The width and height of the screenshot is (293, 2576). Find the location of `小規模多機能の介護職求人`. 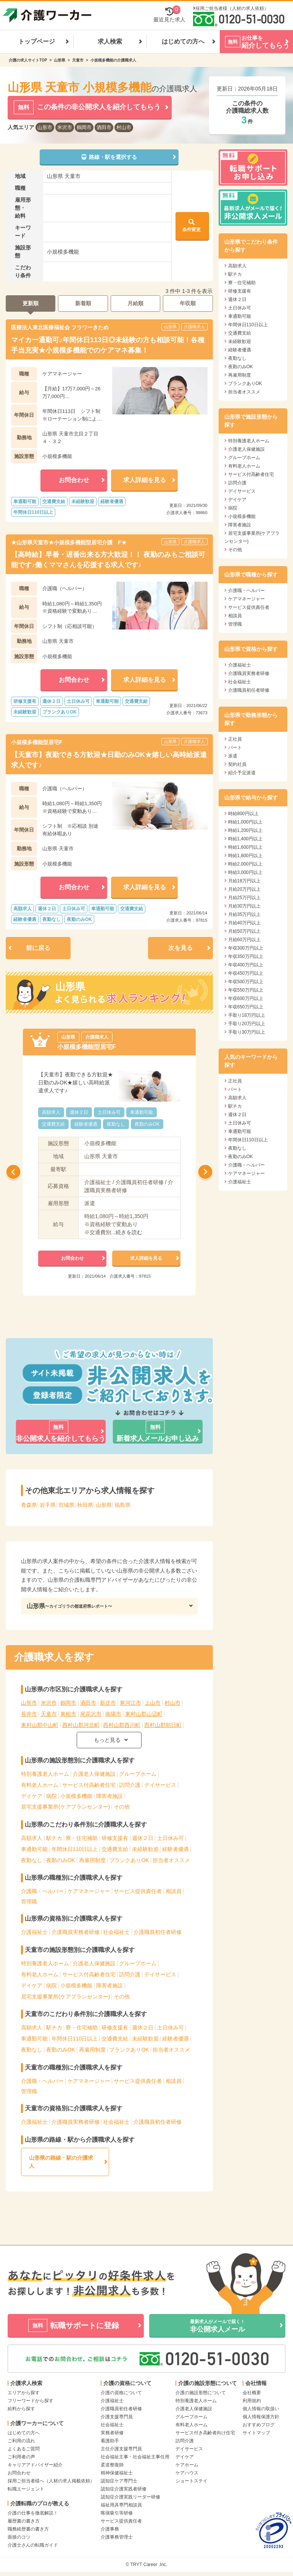

小規模多機能の介護職求人 is located at coordinates (113, 60).